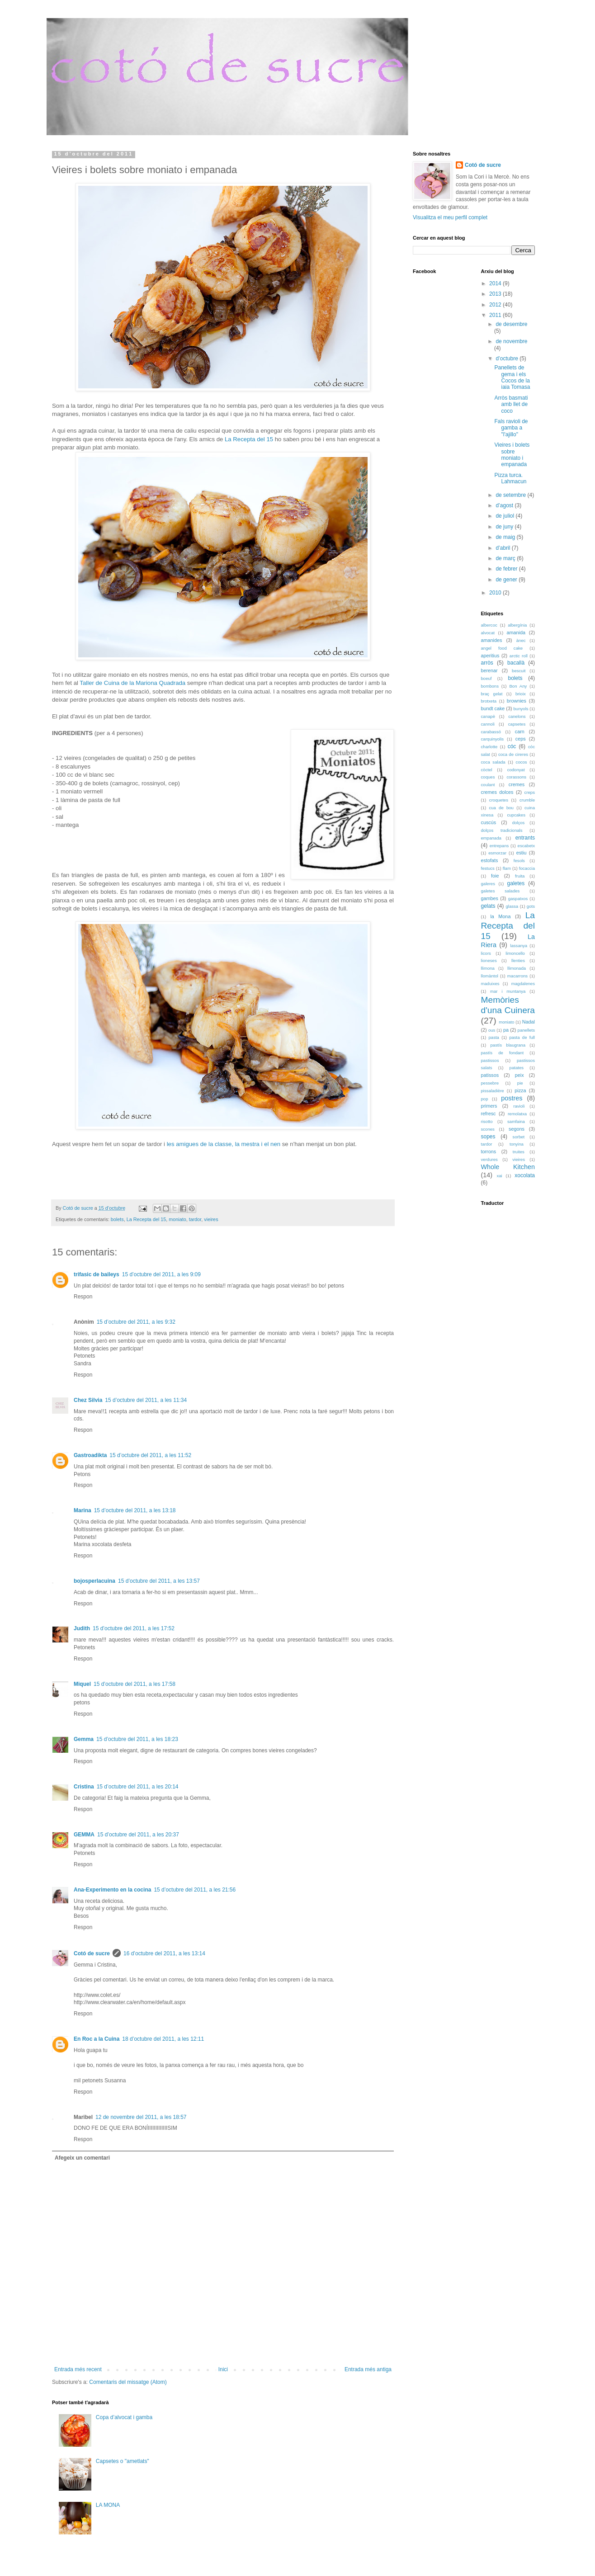 The image size is (595, 2576). What do you see at coordinates (490, 1060) in the screenshot?
I see `pastissos` at bounding box center [490, 1060].